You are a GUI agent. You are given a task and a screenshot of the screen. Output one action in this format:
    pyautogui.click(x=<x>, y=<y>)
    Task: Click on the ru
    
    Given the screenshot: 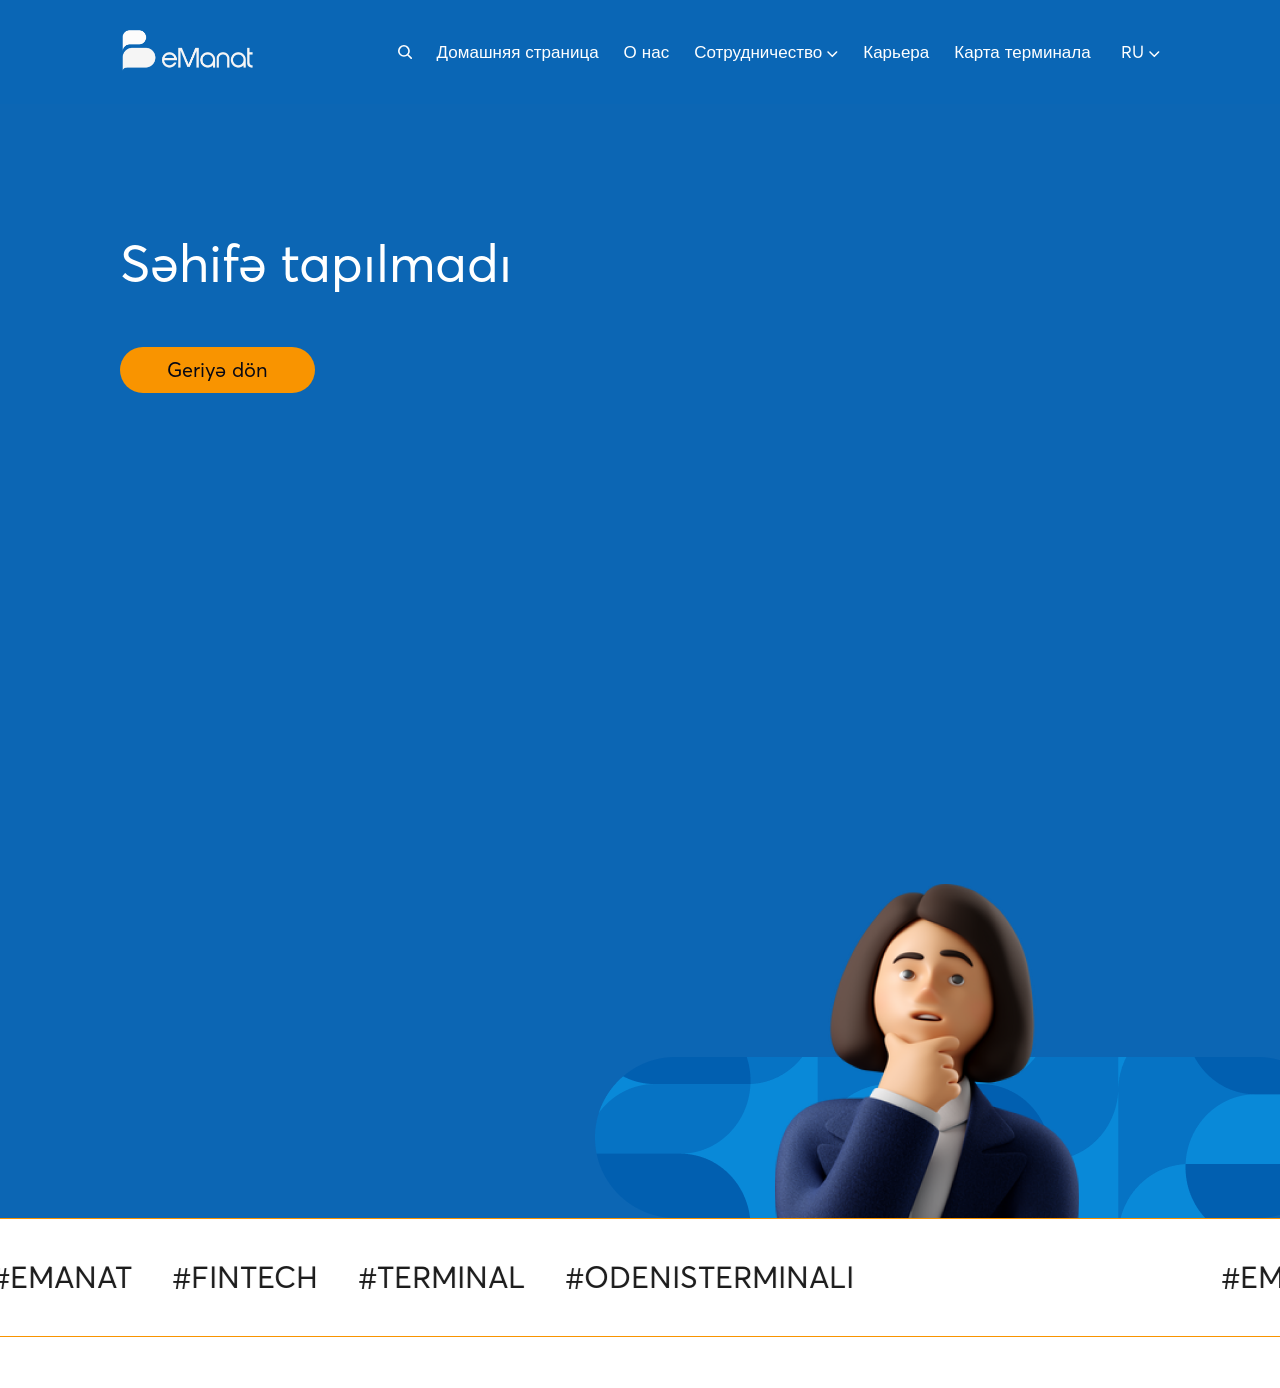 What is the action you would take?
    pyautogui.click(x=1140, y=51)
    